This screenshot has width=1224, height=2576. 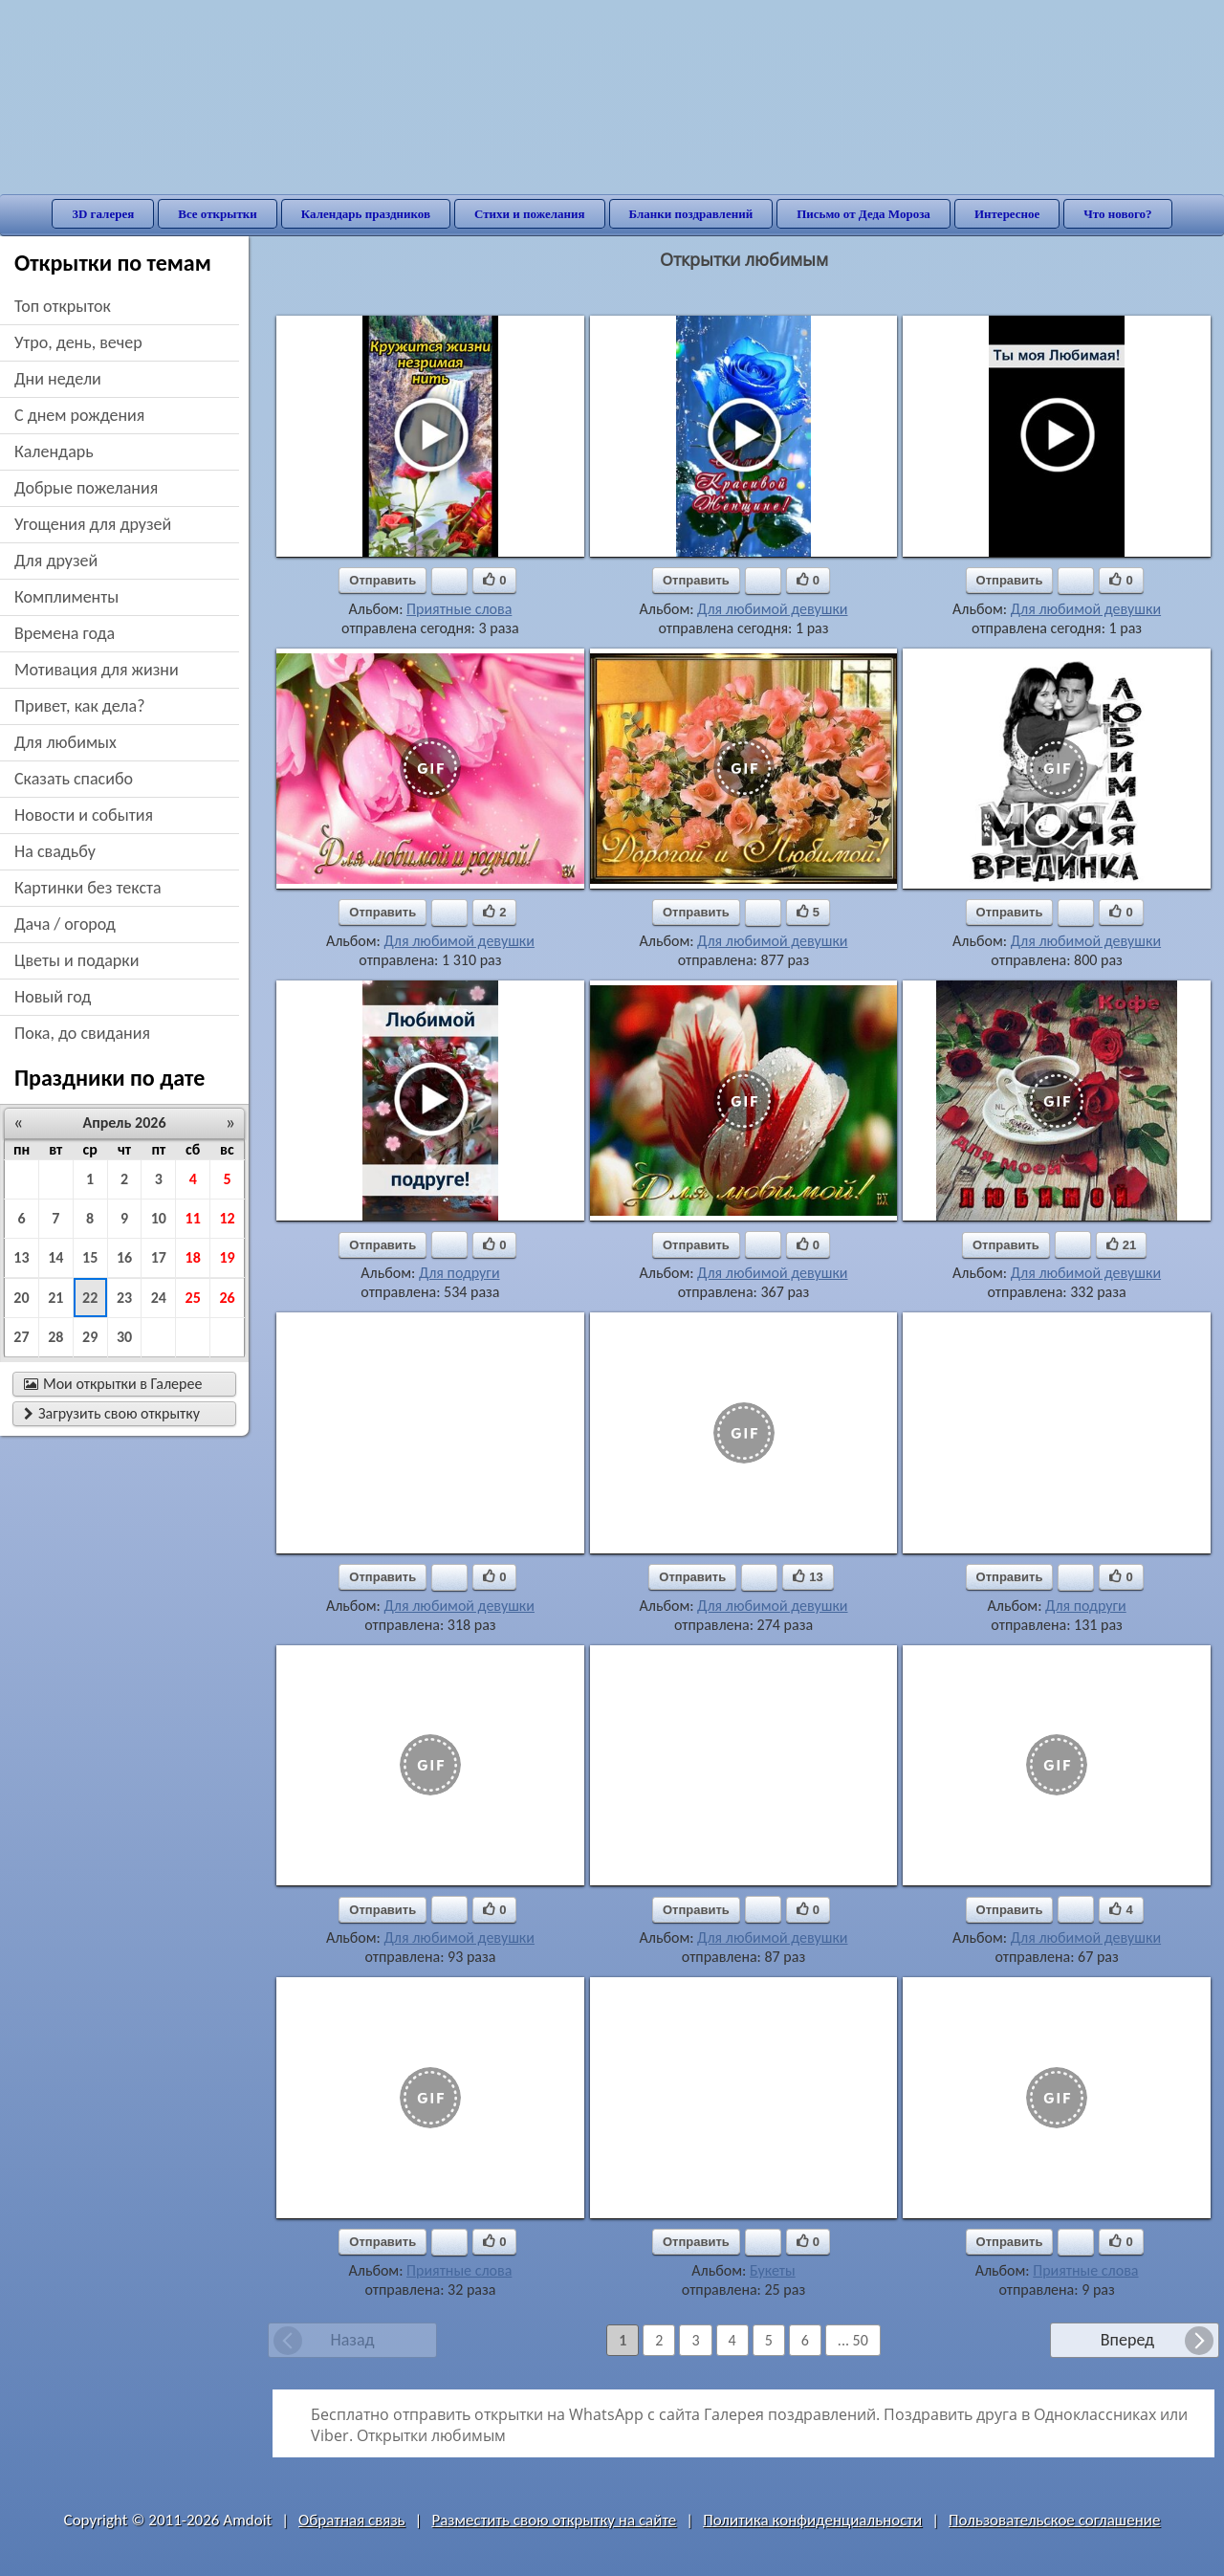 I want to click on цветы и подарки, so click(x=76, y=960).